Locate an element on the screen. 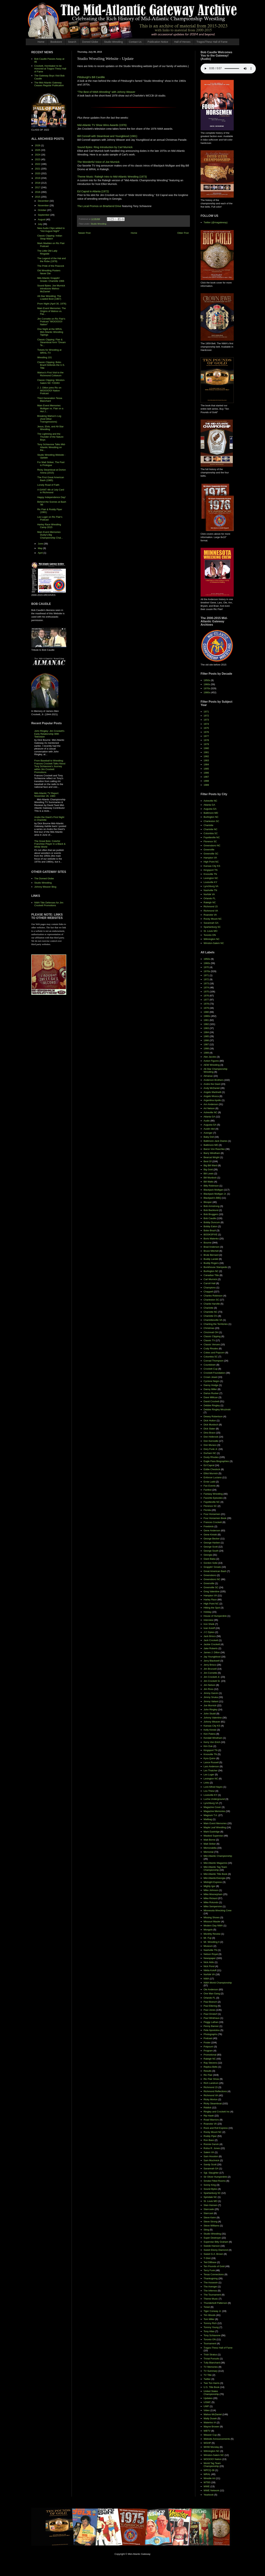 The height and width of the screenshot is (2576, 265). Mighty Igor is located at coordinates (209, 1886).